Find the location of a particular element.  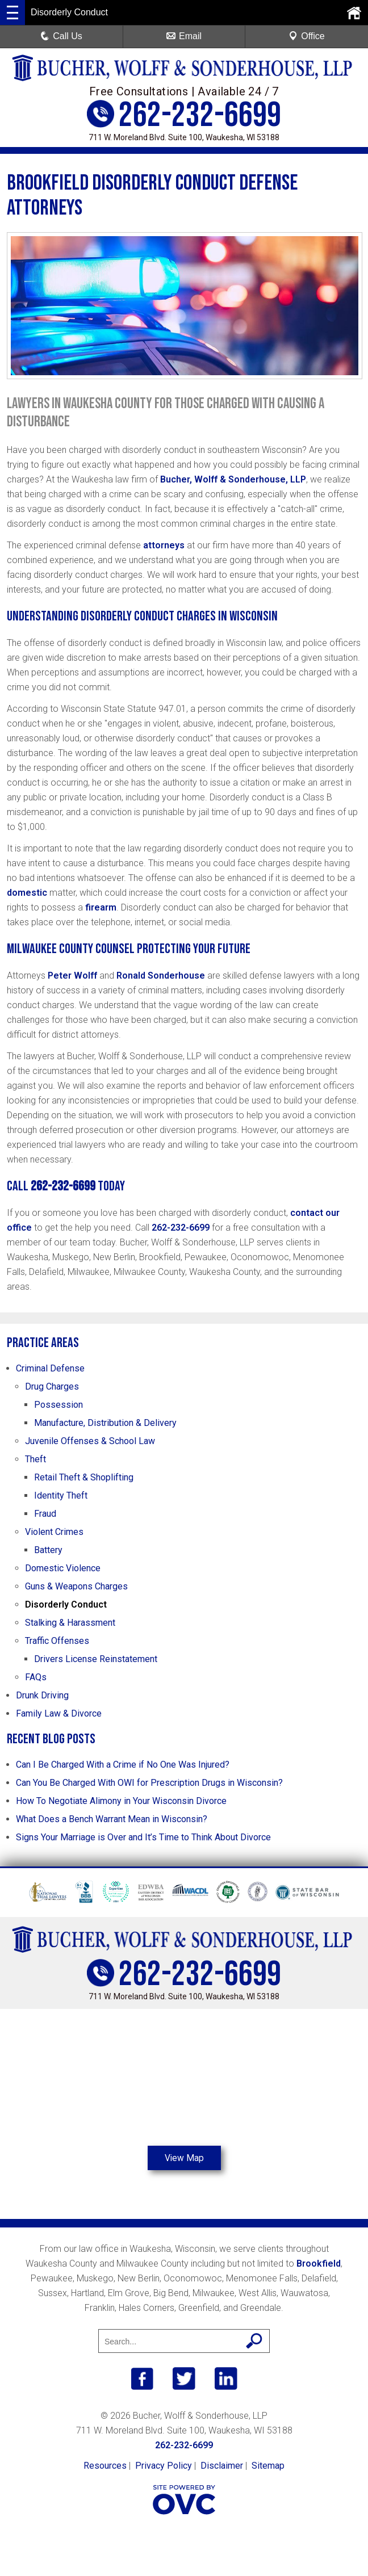

FAQs is located at coordinates (36, 1677).